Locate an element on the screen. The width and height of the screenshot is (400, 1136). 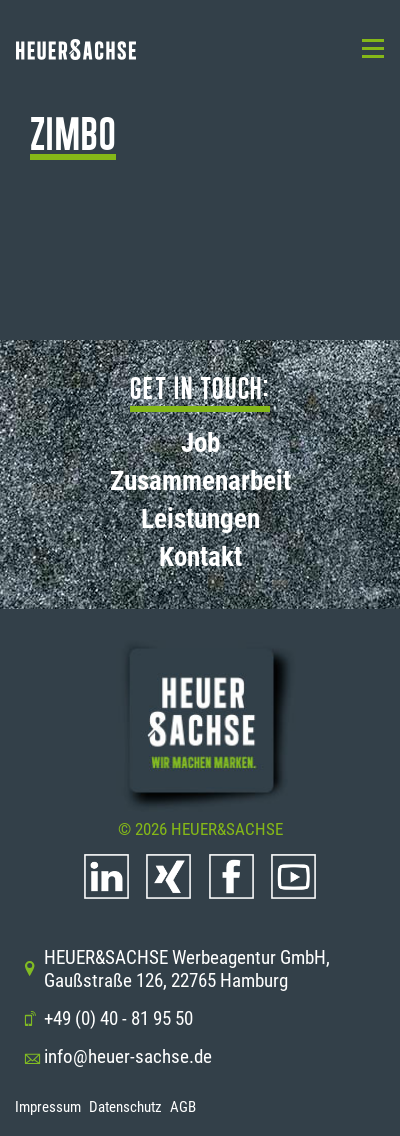
HEUER&SACHSE Werbeagentur GmbH, Gaußstraße 126, 22765 Hamburg is located at coordinates (176, 969).